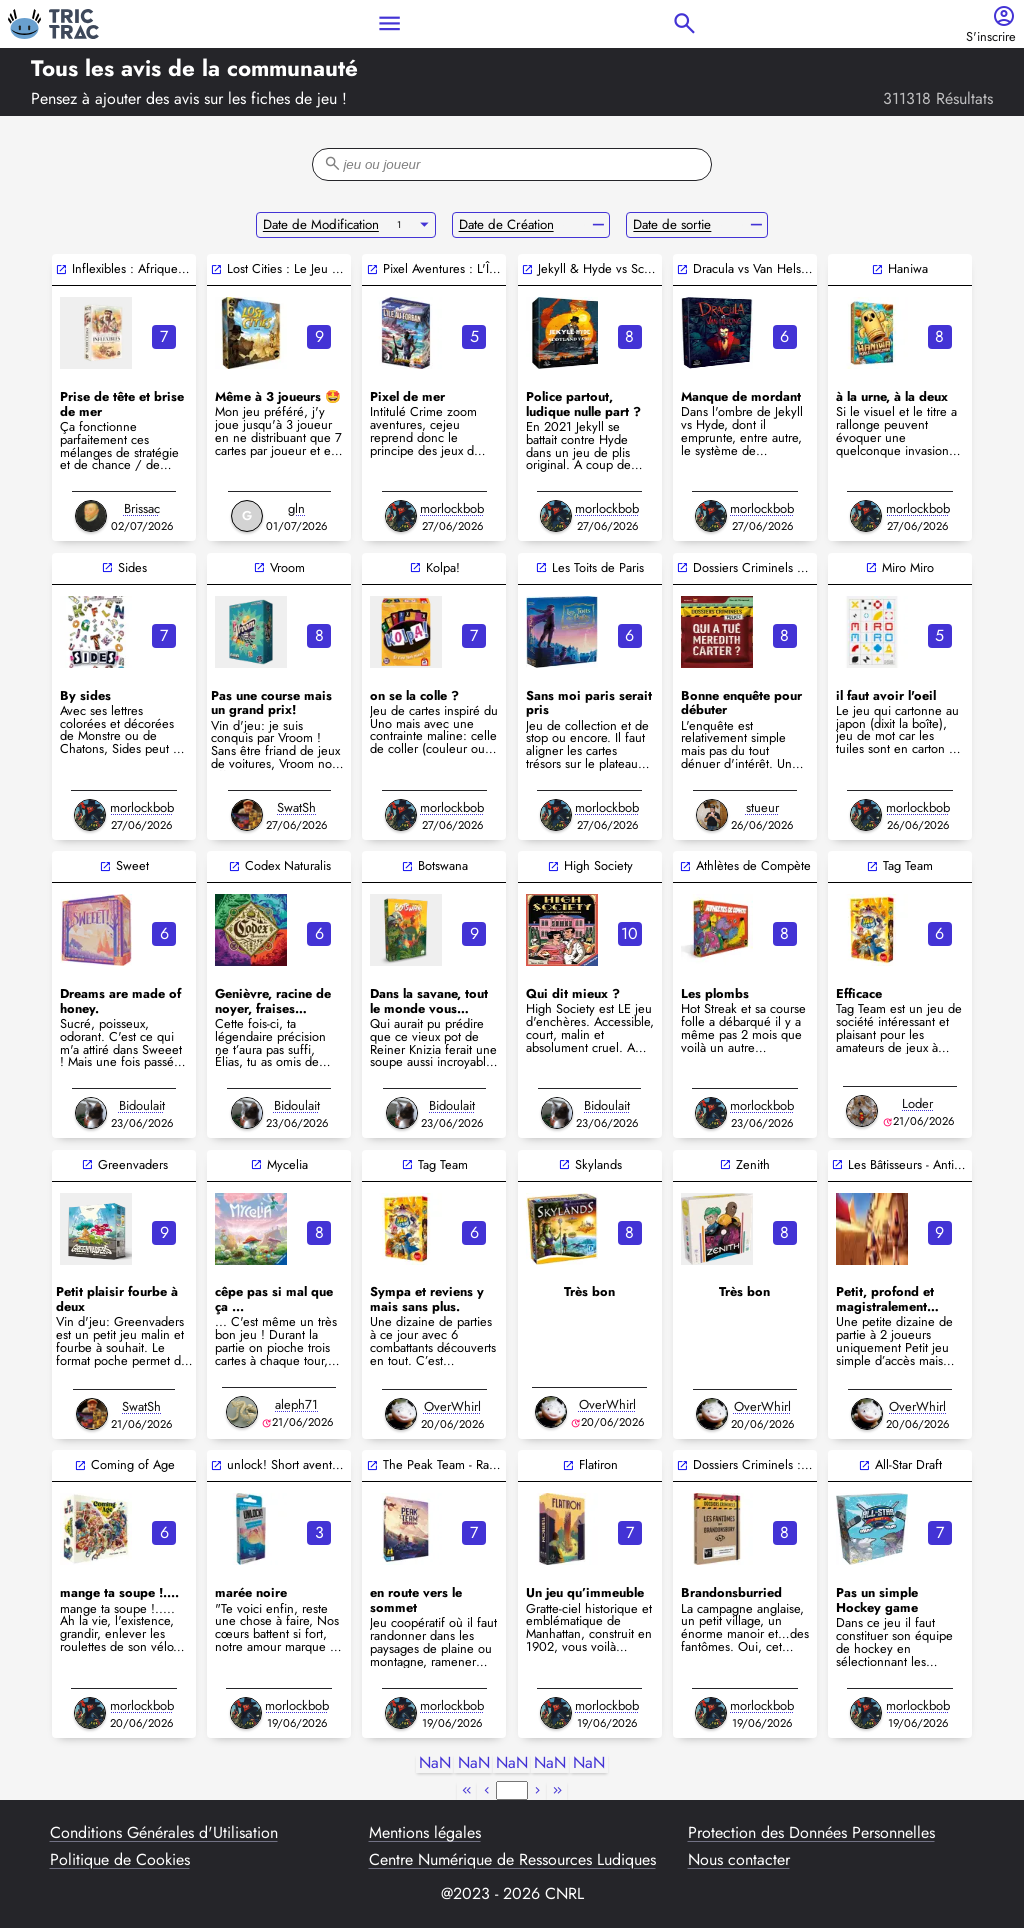  Describe the element at coordinates (424, 225) in the screenshot. I see `arrow_drop_down` at that location.